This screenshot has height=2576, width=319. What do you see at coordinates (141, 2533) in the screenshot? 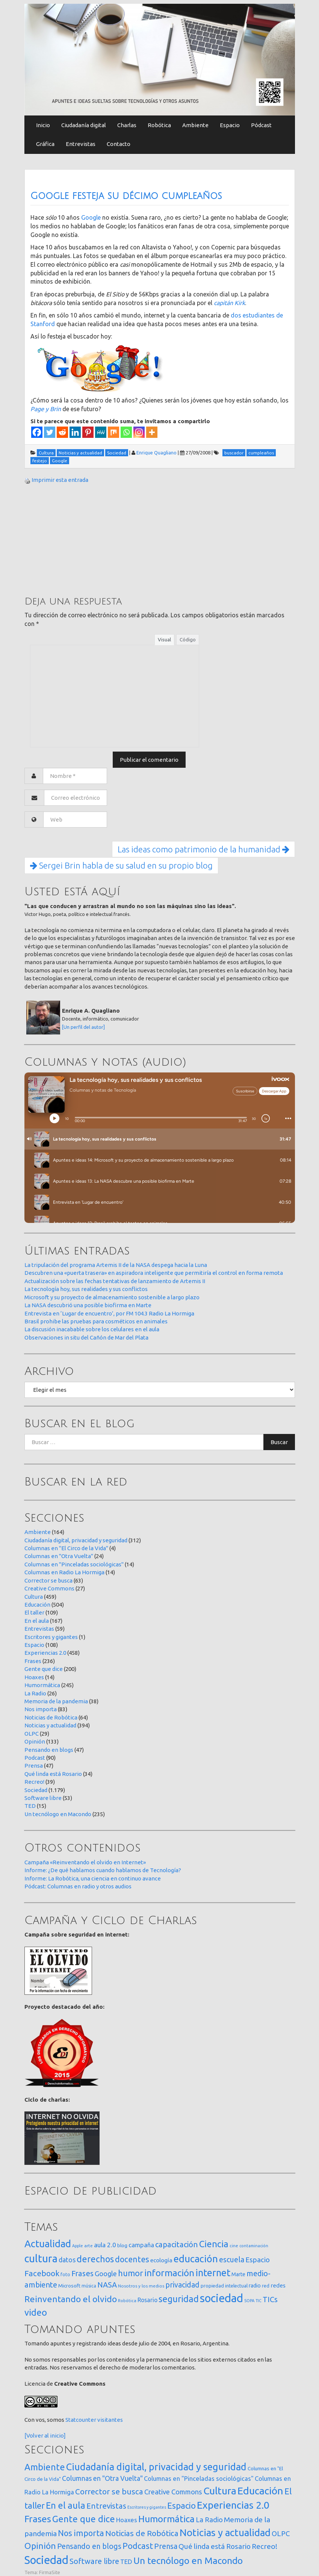
I see `Noticias de Robótica [Noticias de Robótica (64 elementos)]` at bounding box center [141, 2533].